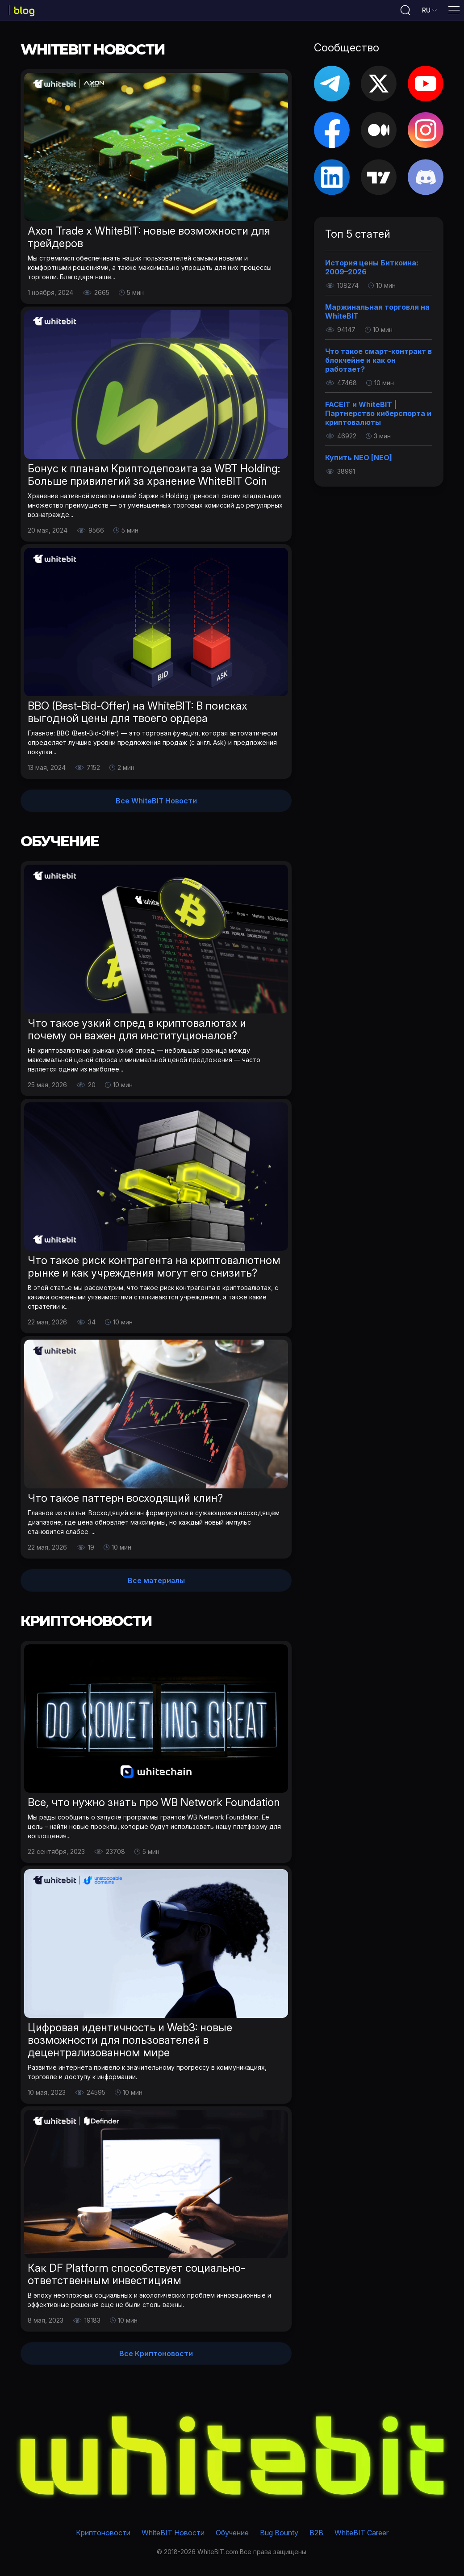 This screenshot has width=464, height=2576. I want to click on WhiteBIT Career, so click(361, 2532).